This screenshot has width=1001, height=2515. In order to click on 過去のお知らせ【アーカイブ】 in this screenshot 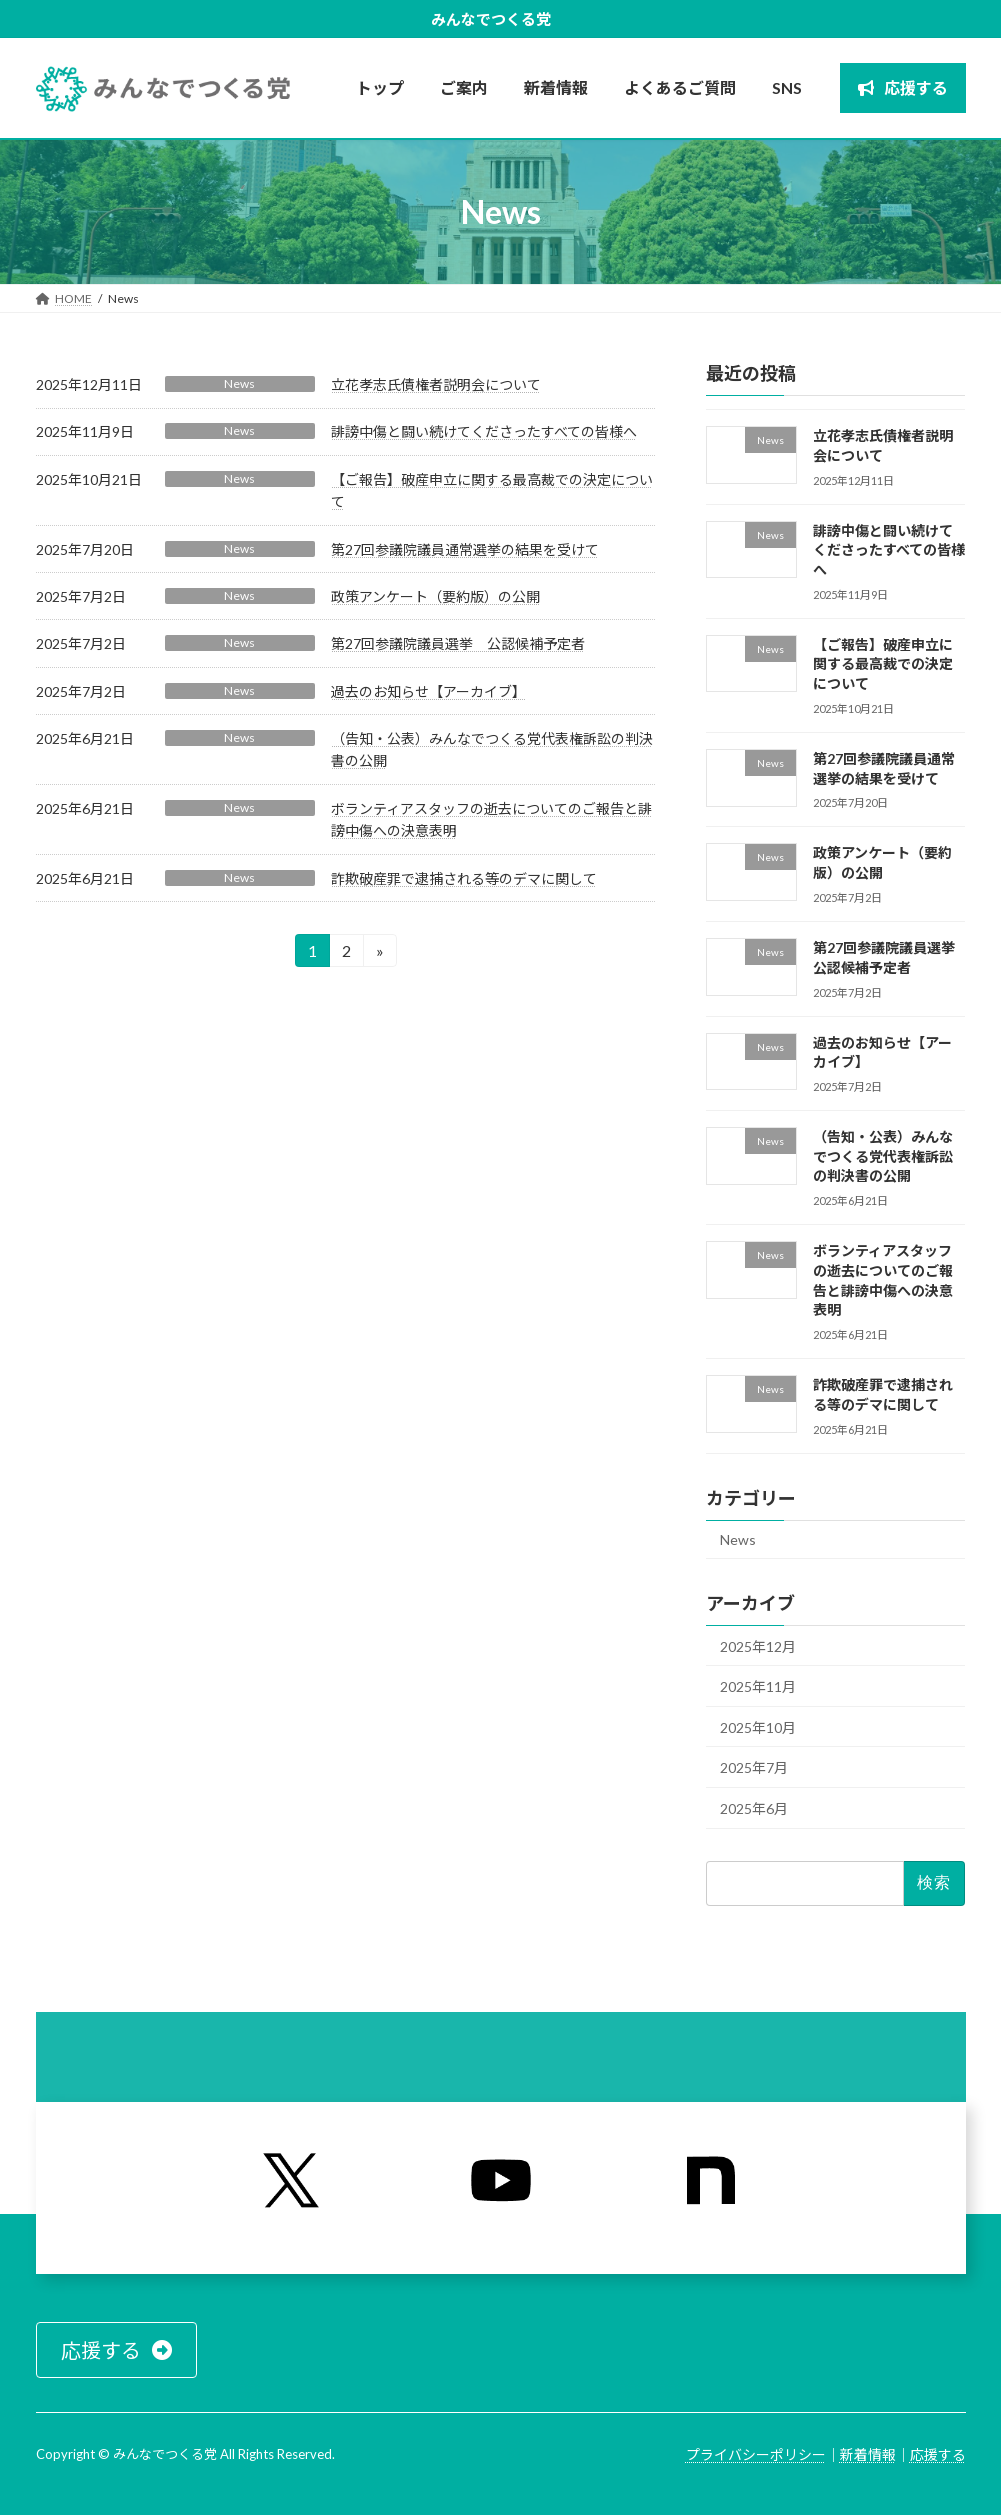, I will do `click(428, 691)`.